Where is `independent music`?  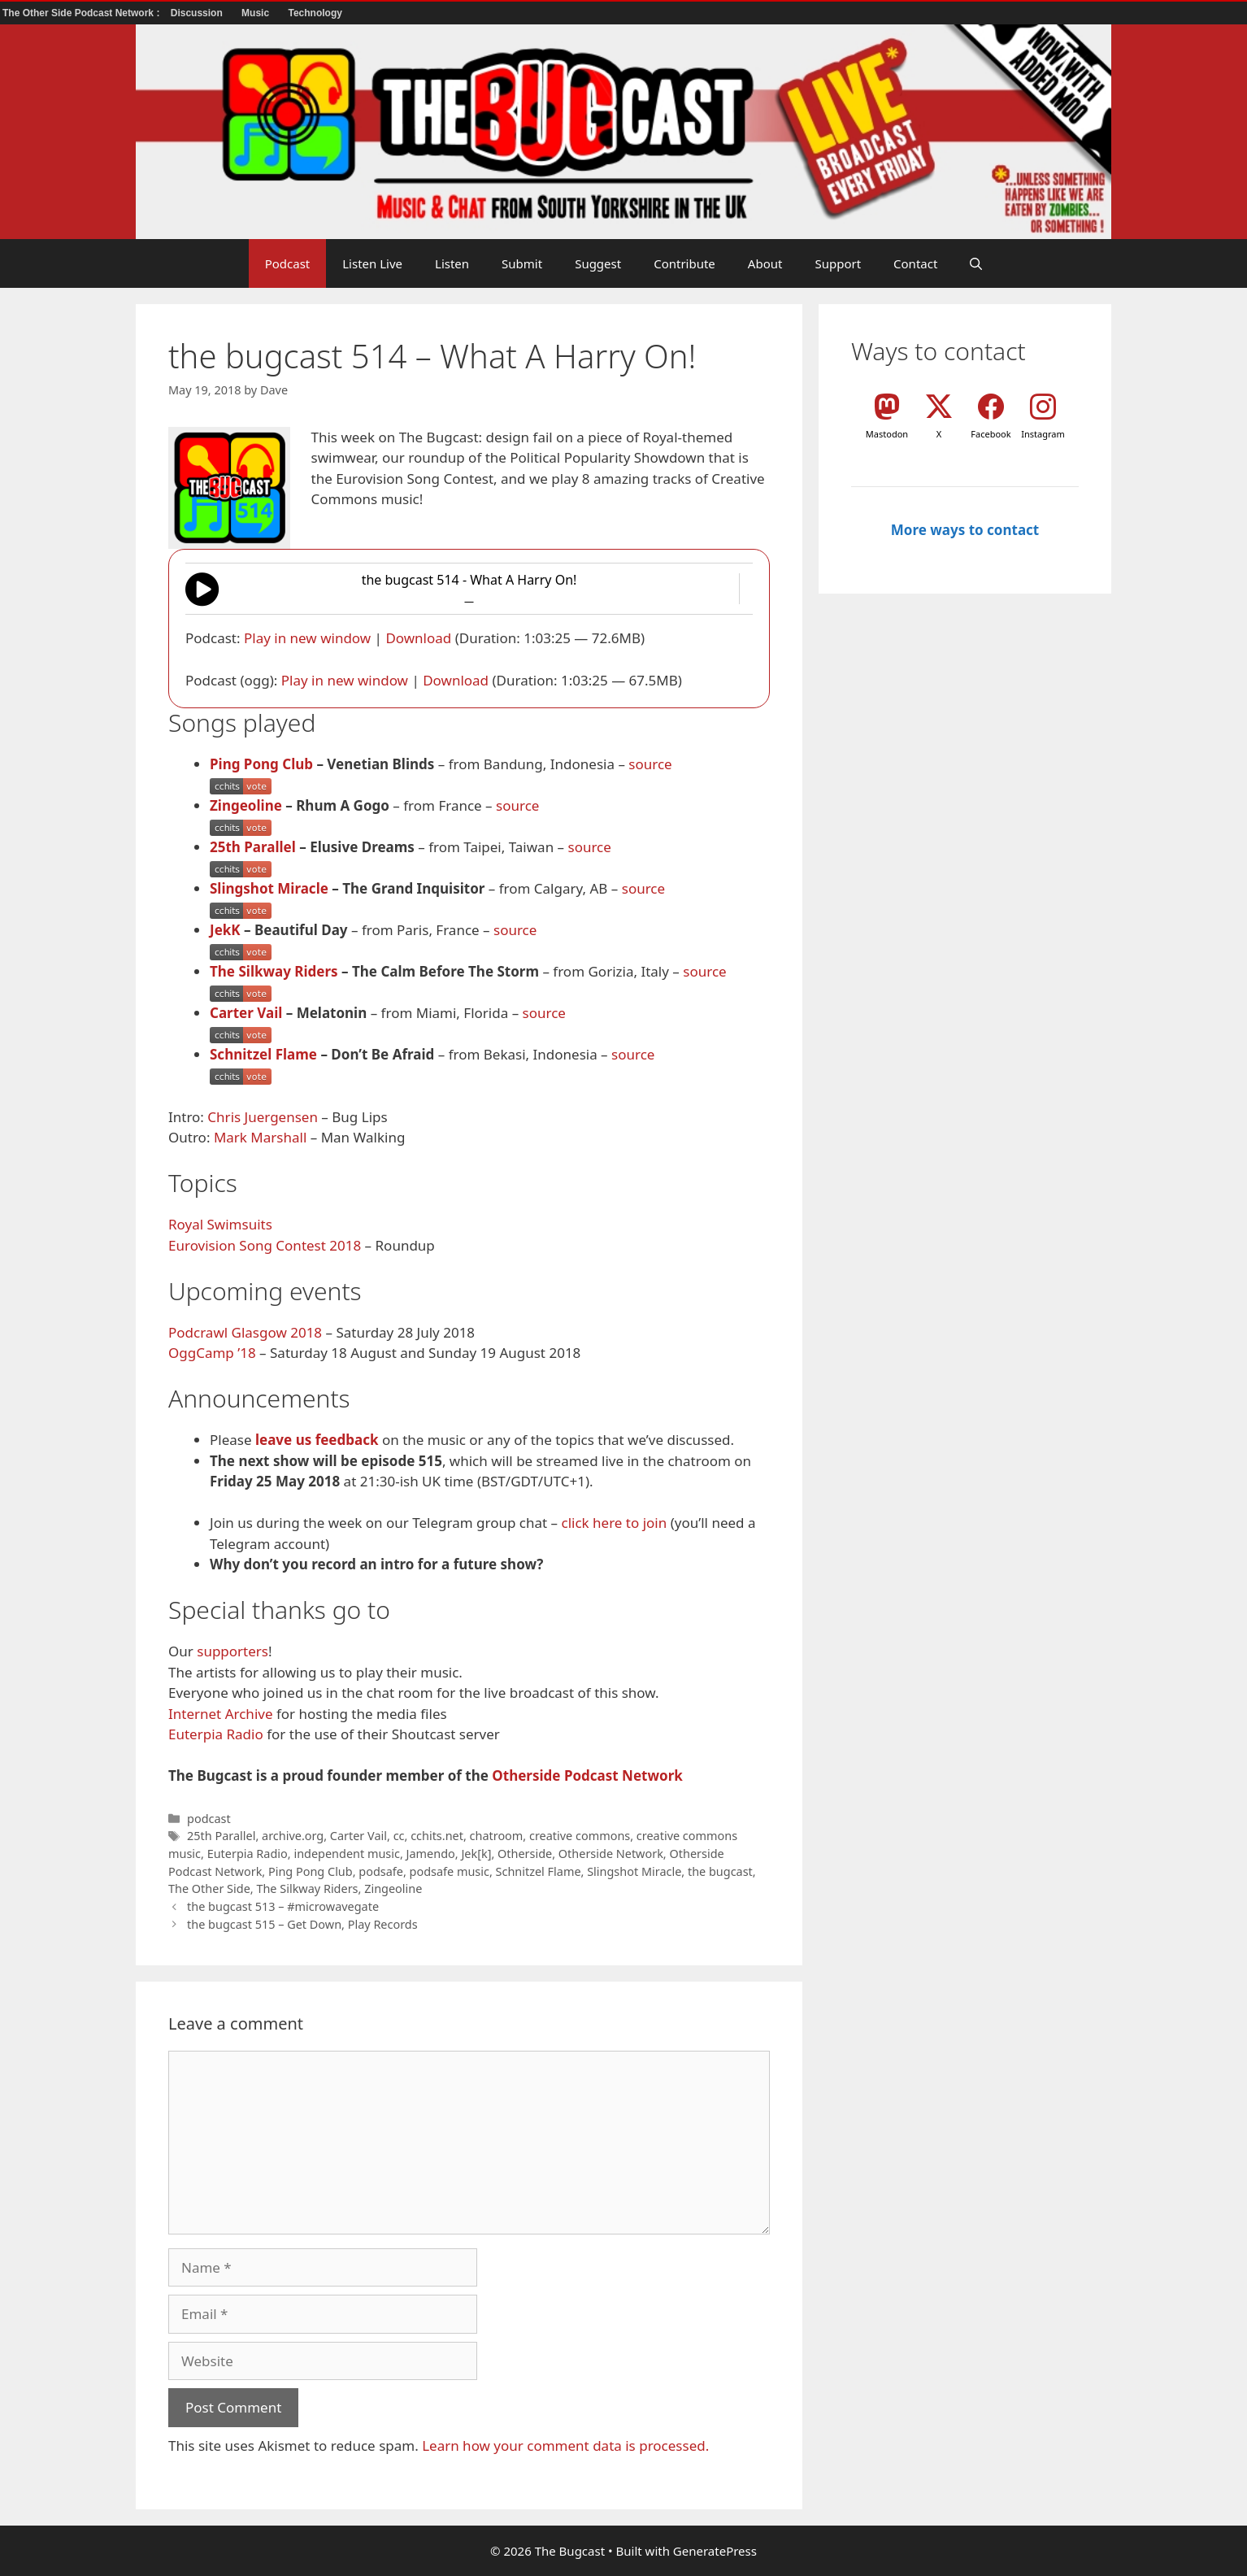 independent music is located at coordinates (346, 1853).